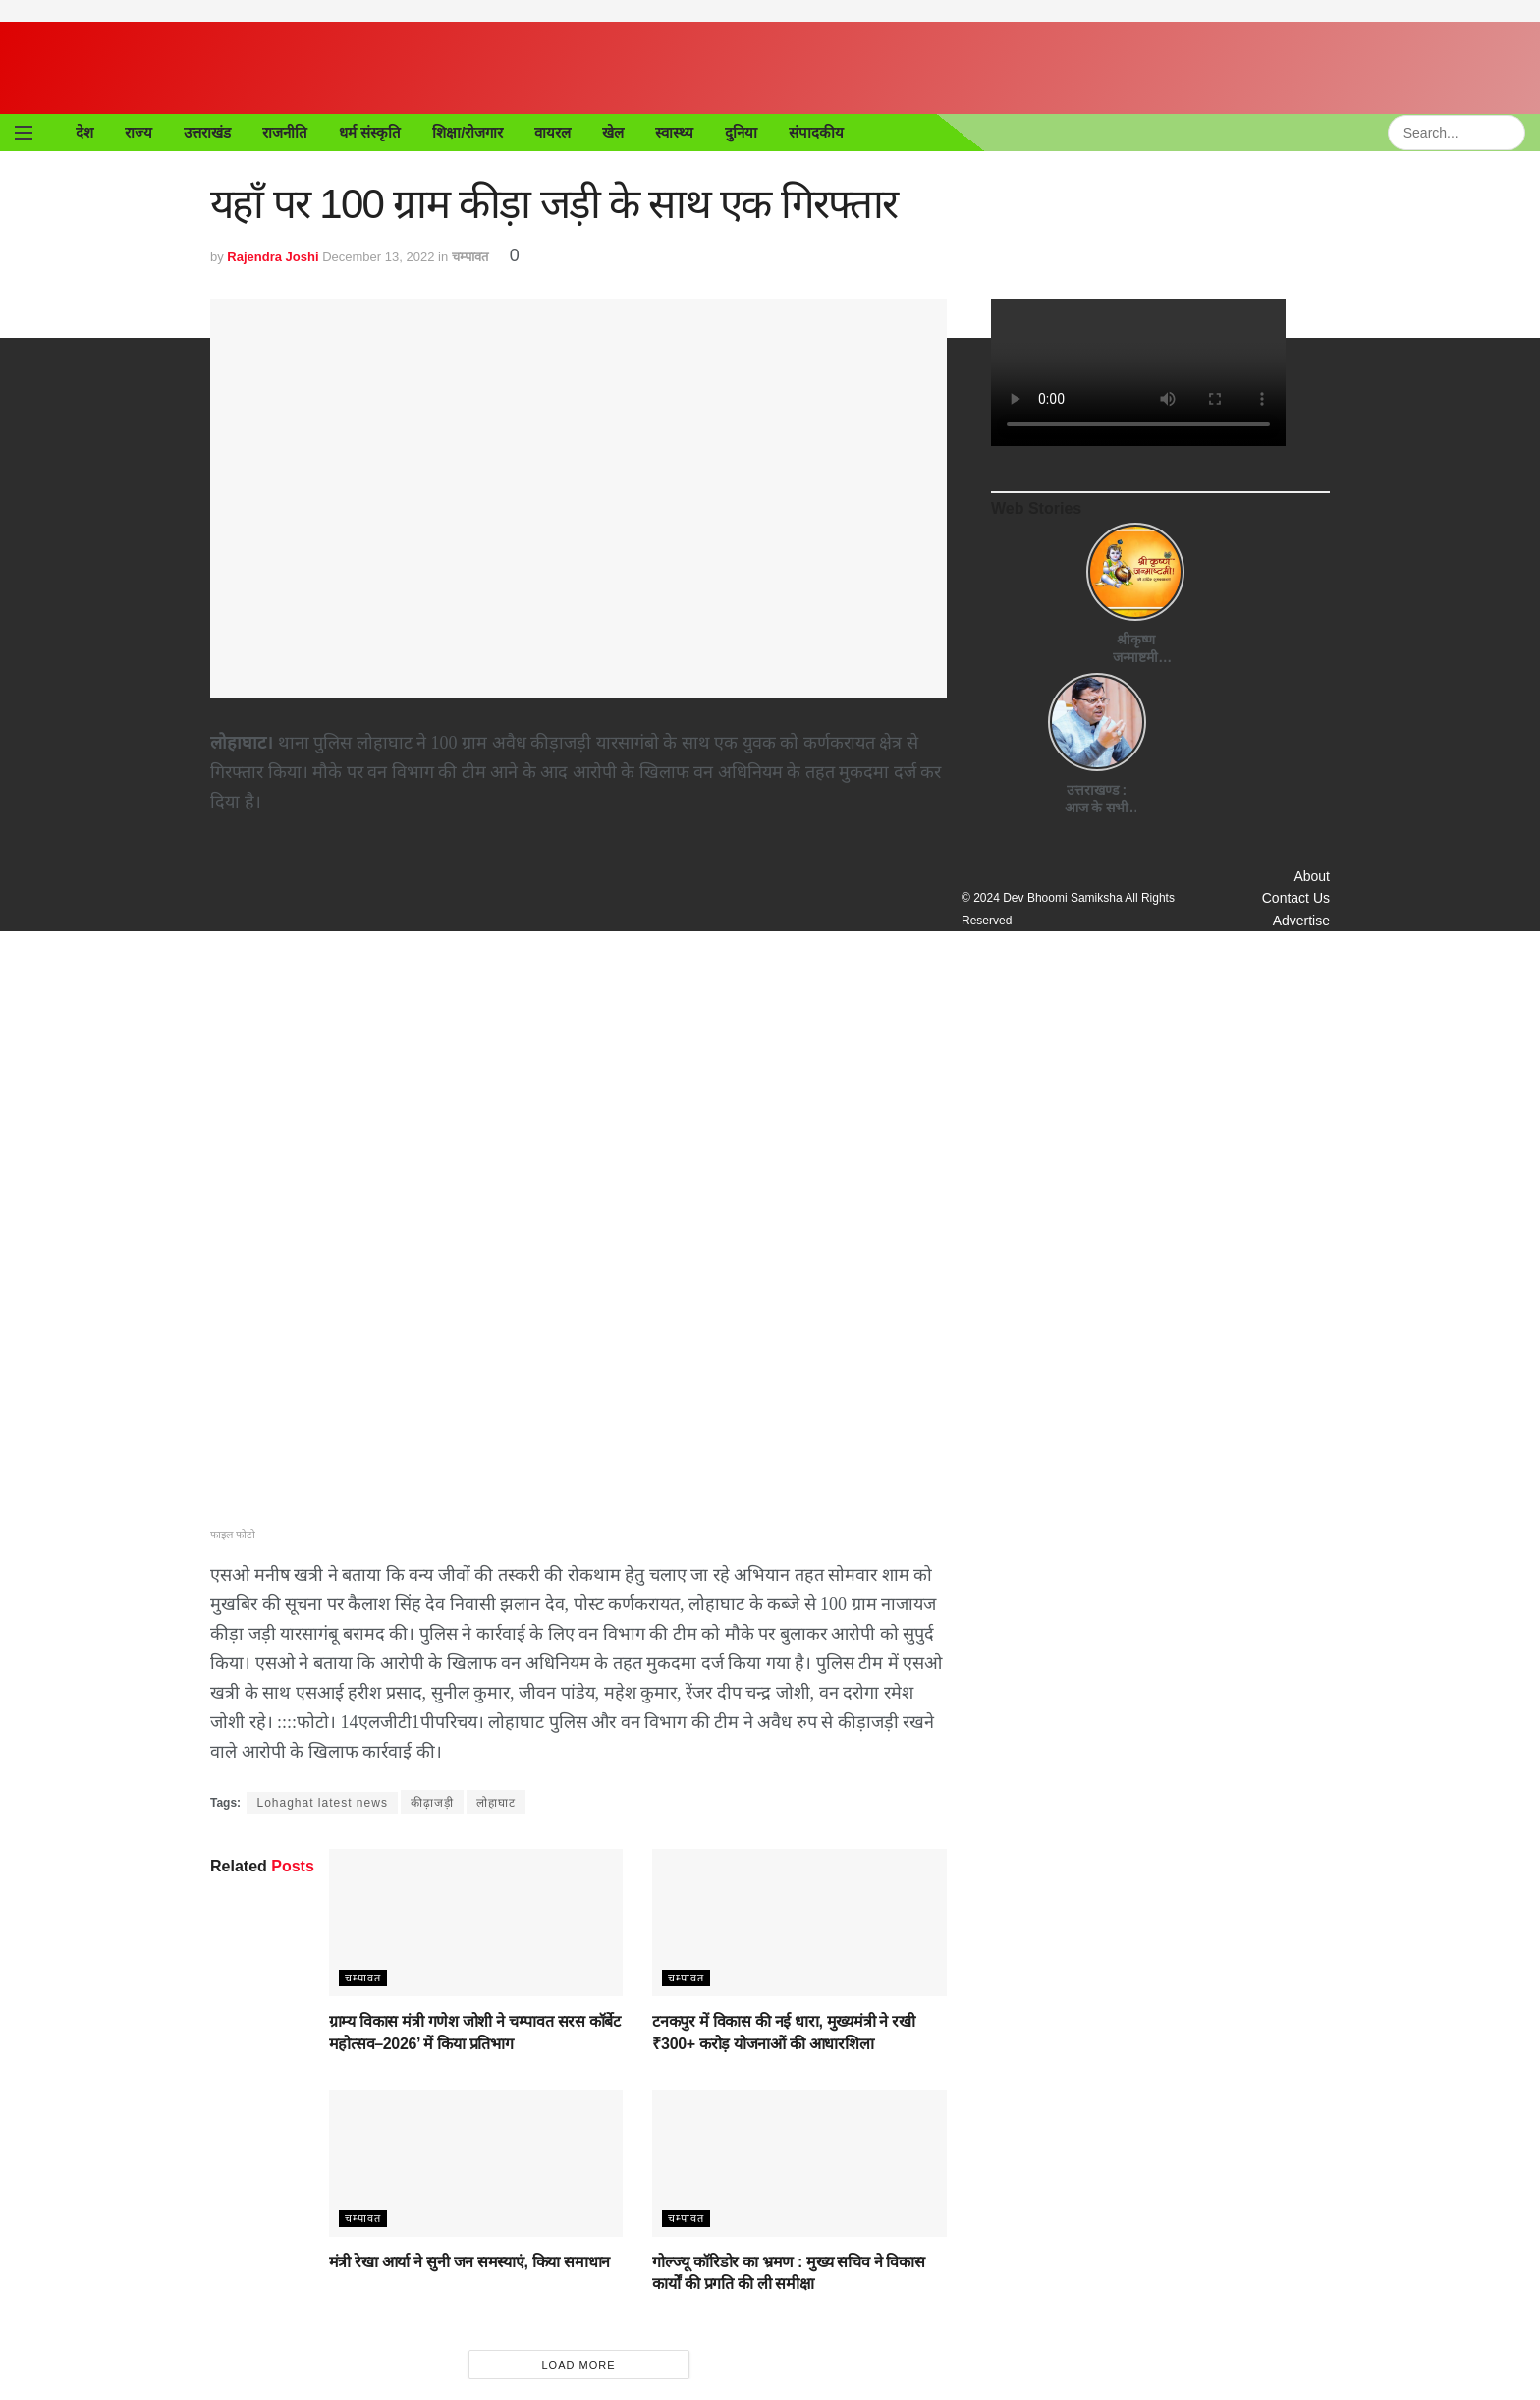 The image size is (1540, 2400). I want to click on चम्पावत, so click(475, 256).